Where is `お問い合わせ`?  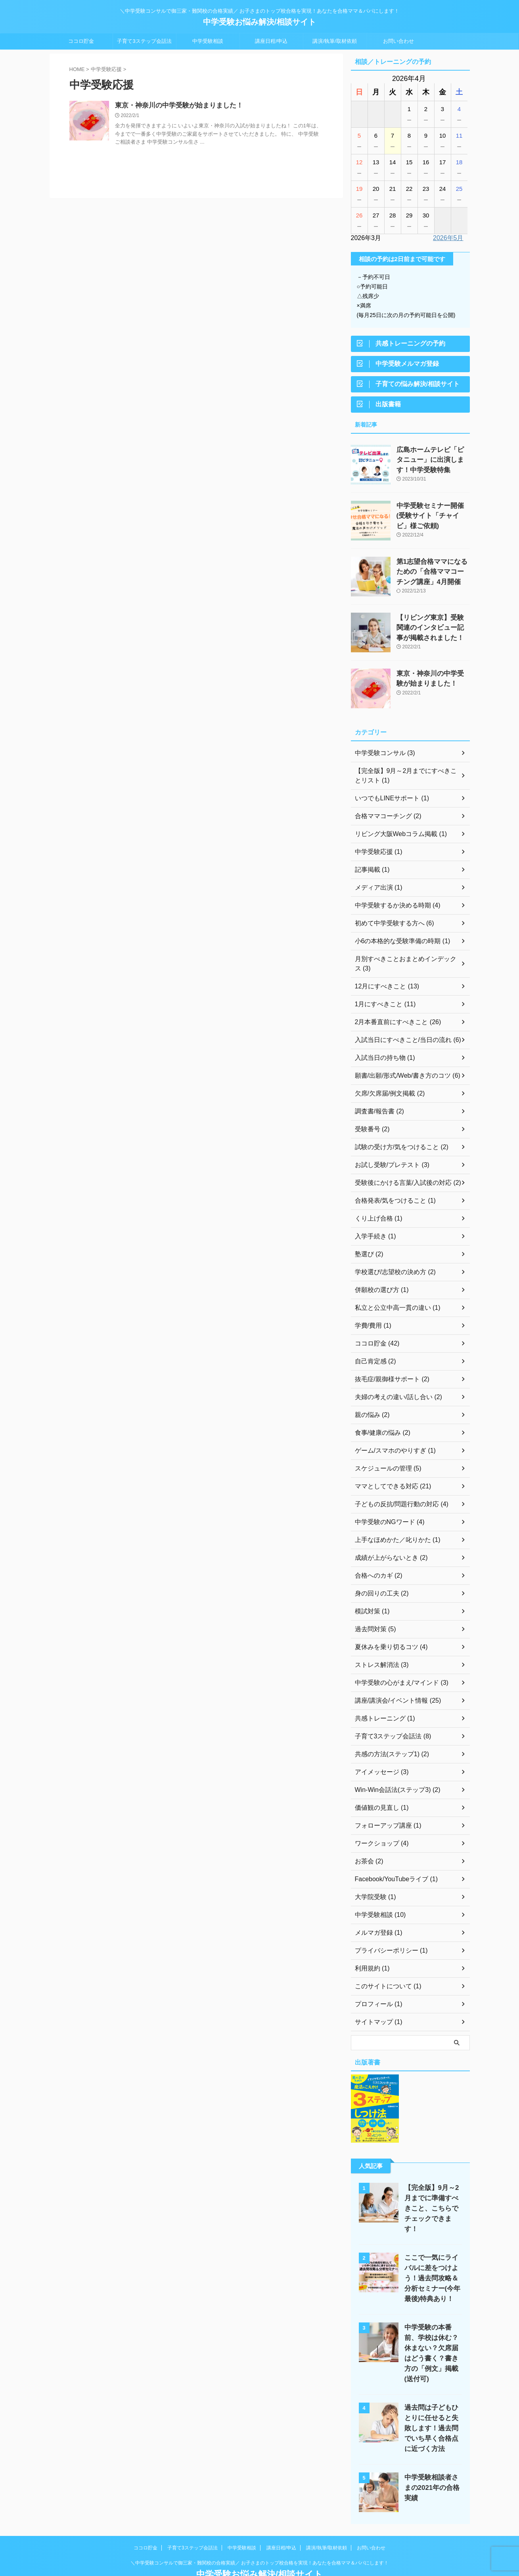 お問い合わせ is located at coordinates (398, 41).